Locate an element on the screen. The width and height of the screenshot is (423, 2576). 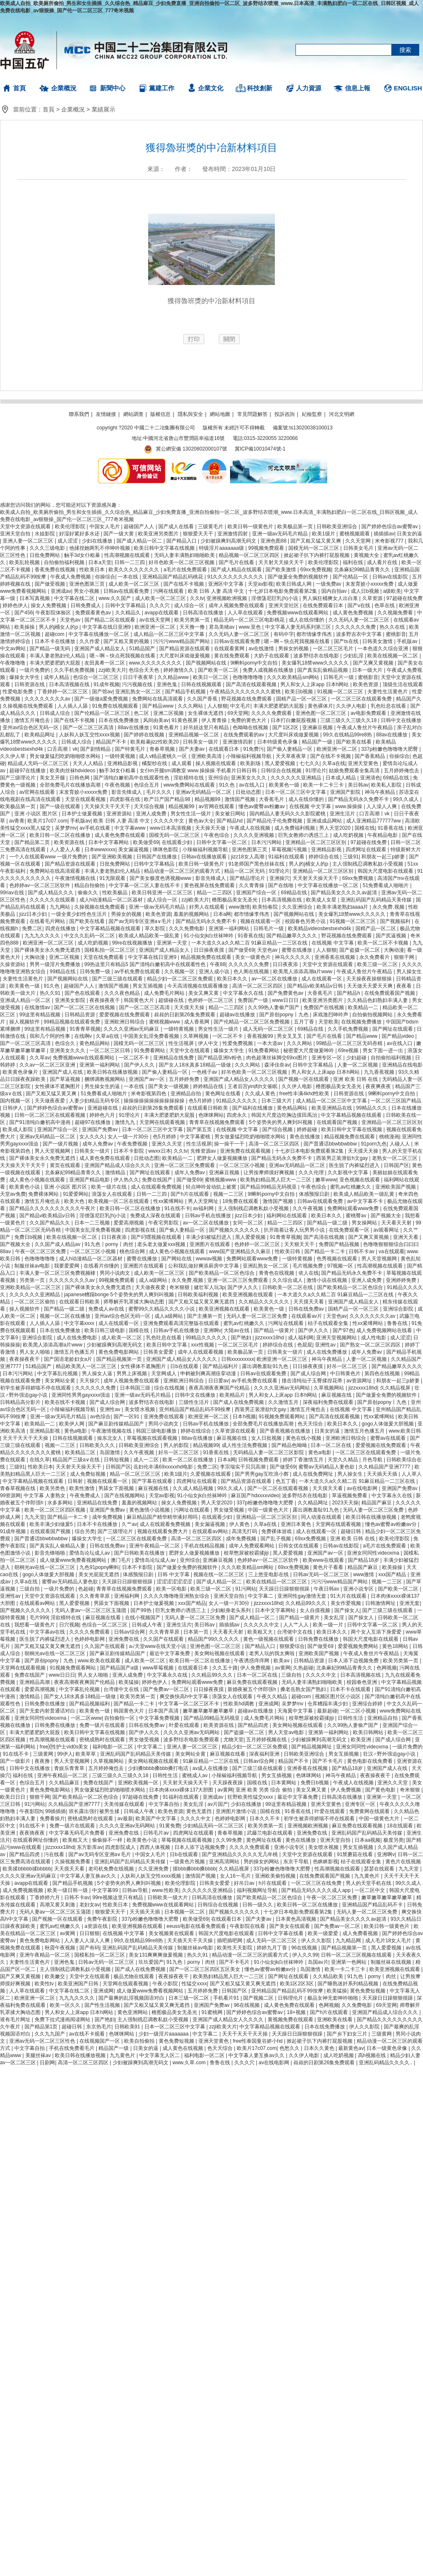
天堂色av is located at coordinates (71, 620).